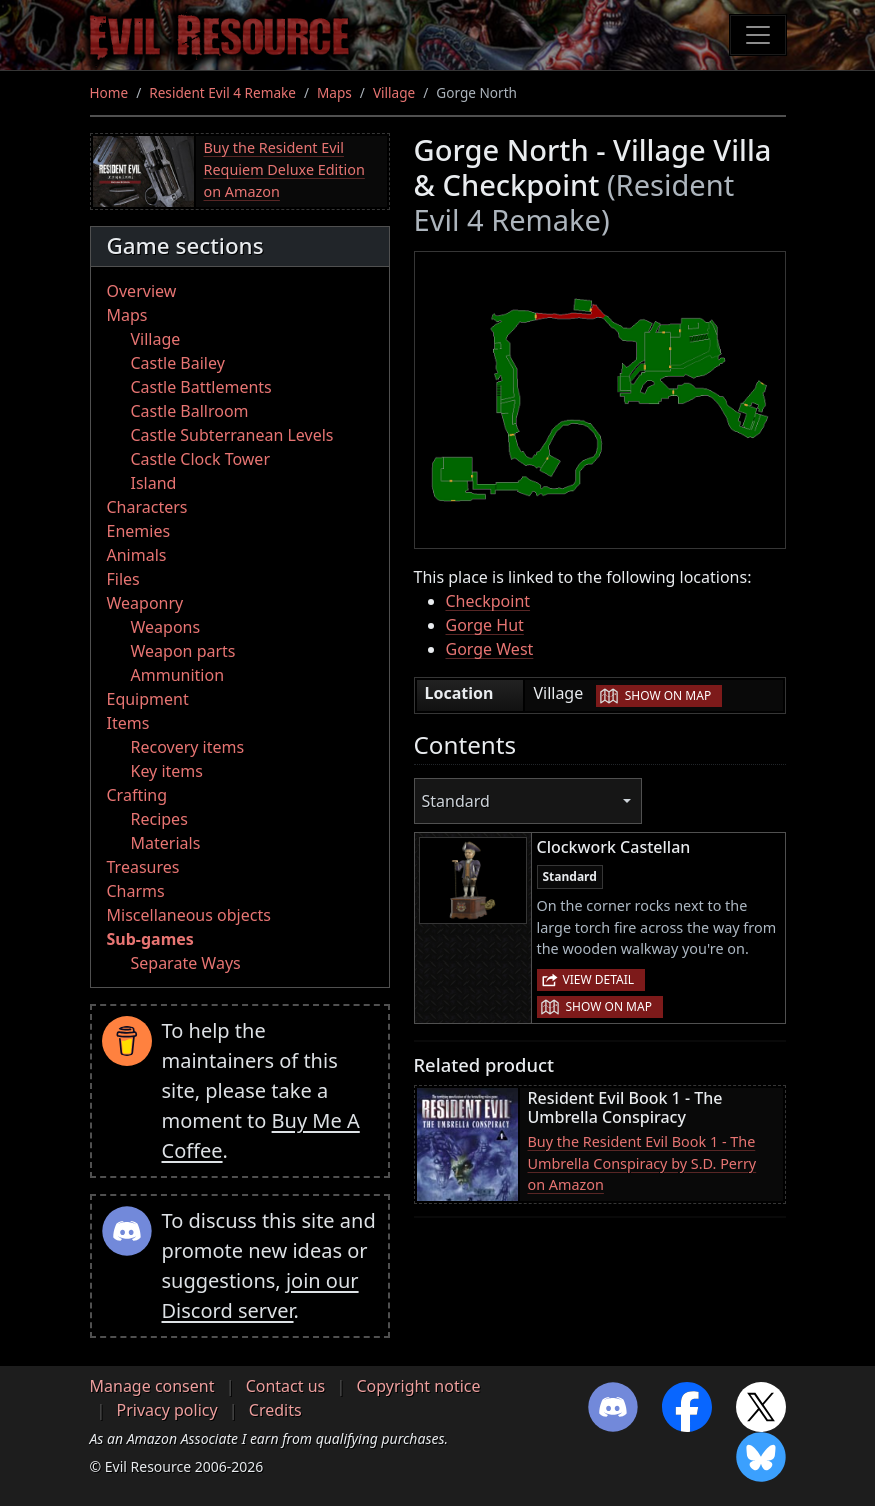 Image resolution: width=875 pixels, height=1506 pixels. What do you see at coordinates (167, 1410) in the screenshot?
I see `Privacy policy` at bounding box center [167, 1410].